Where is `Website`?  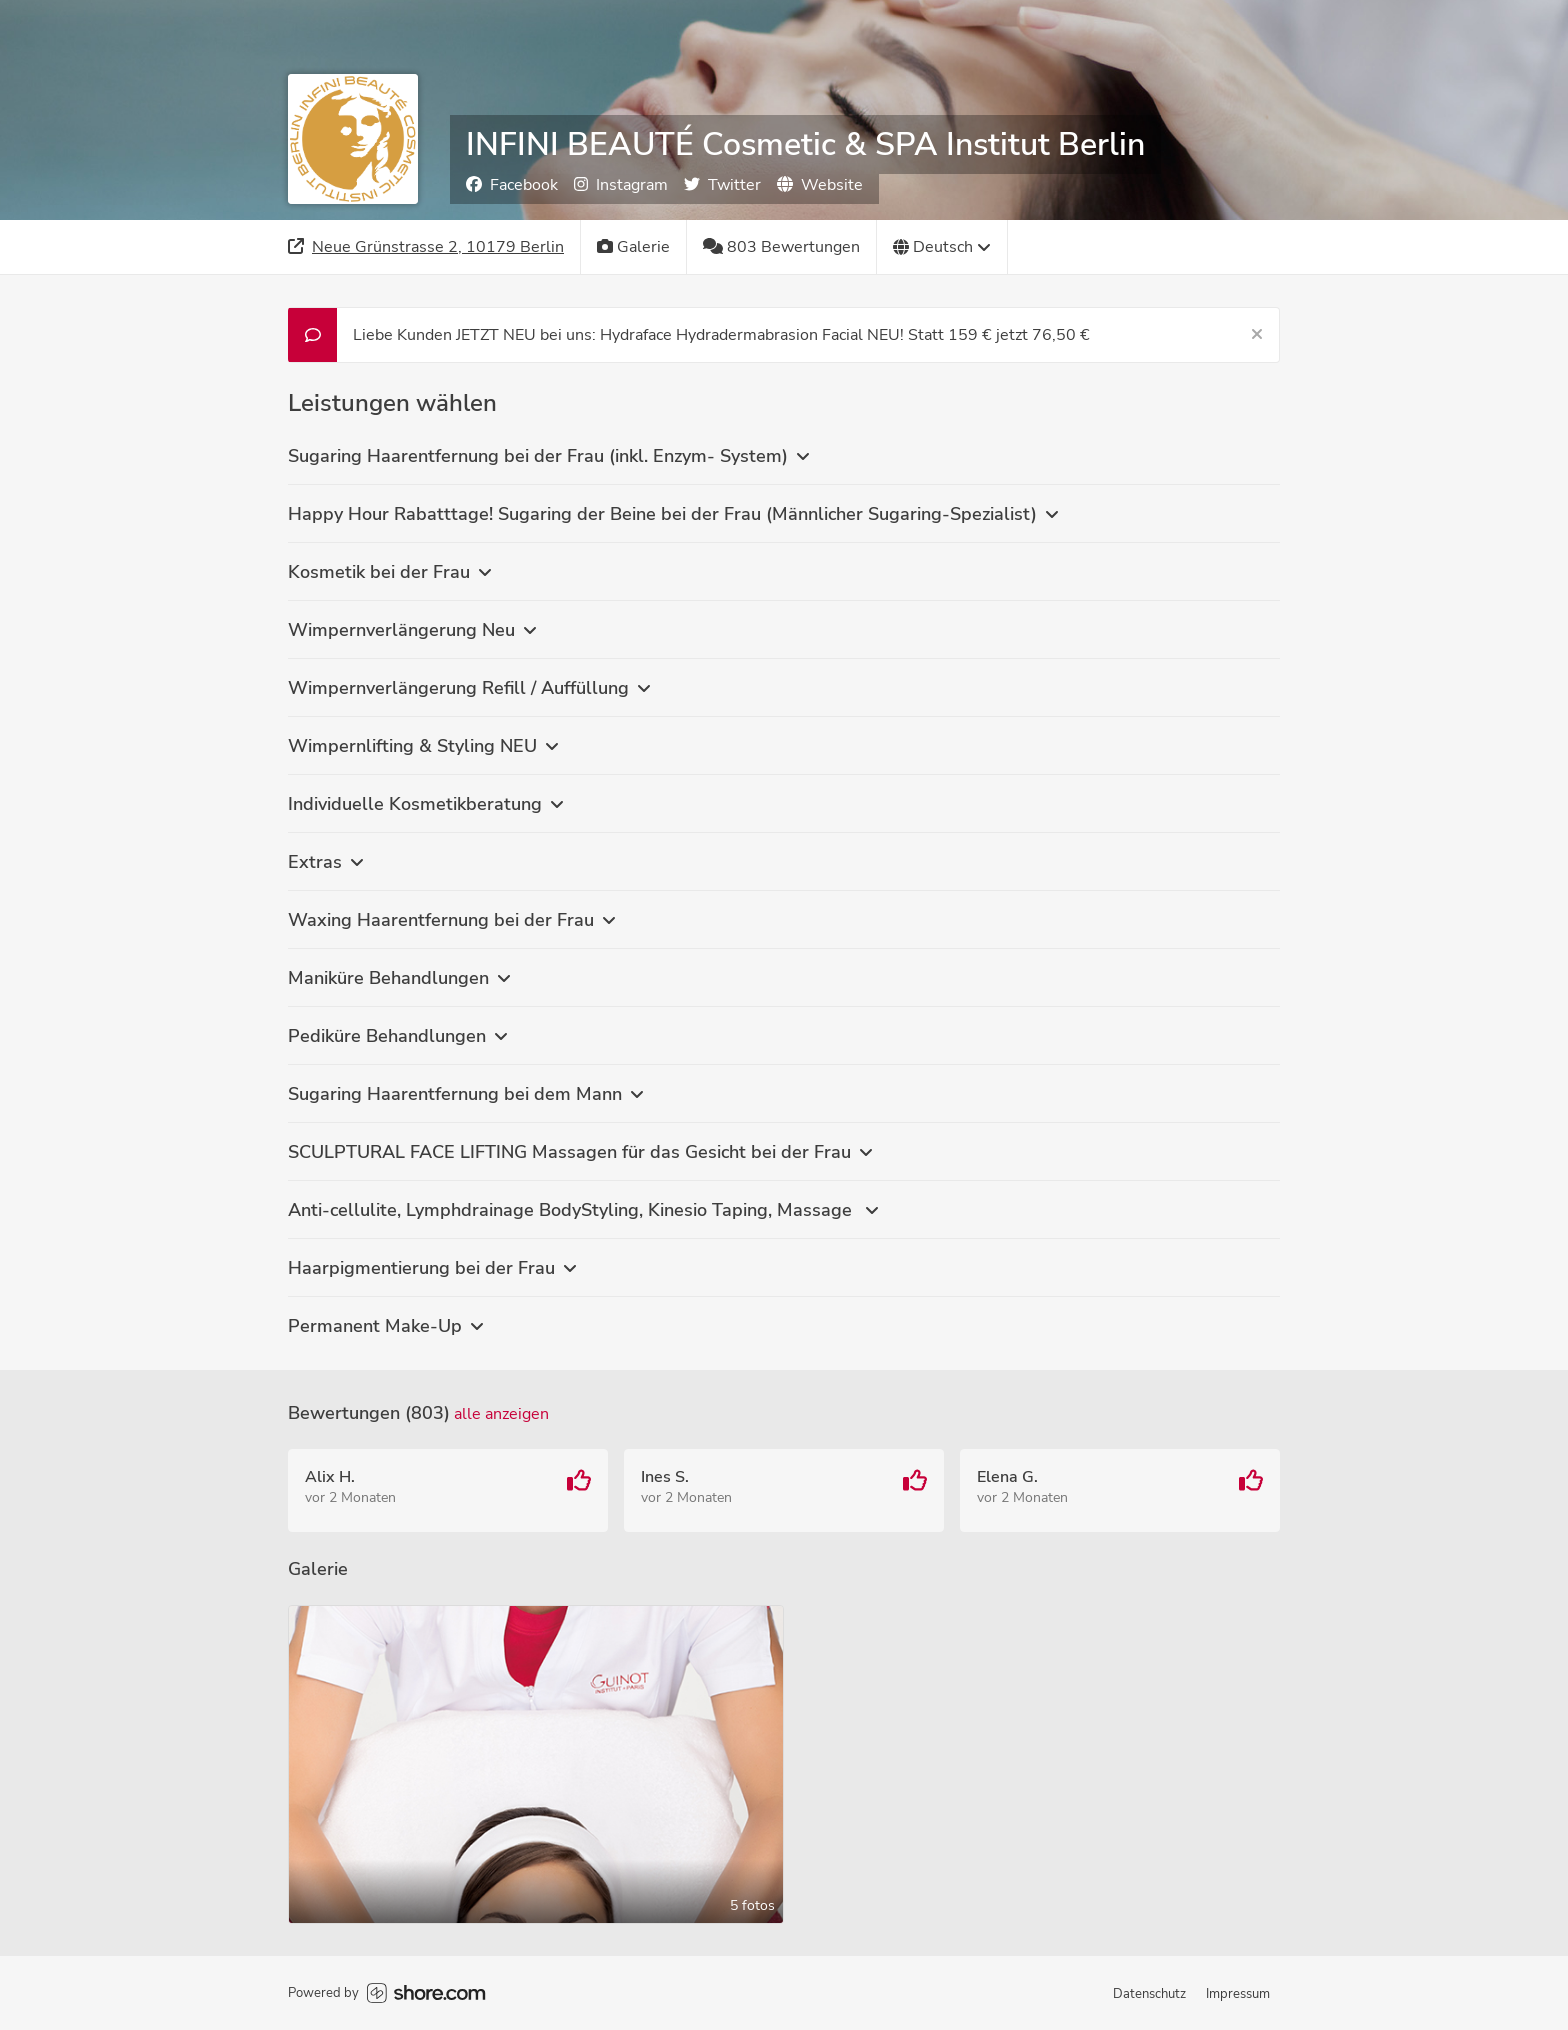 Website is located at coordinates (820, 185).